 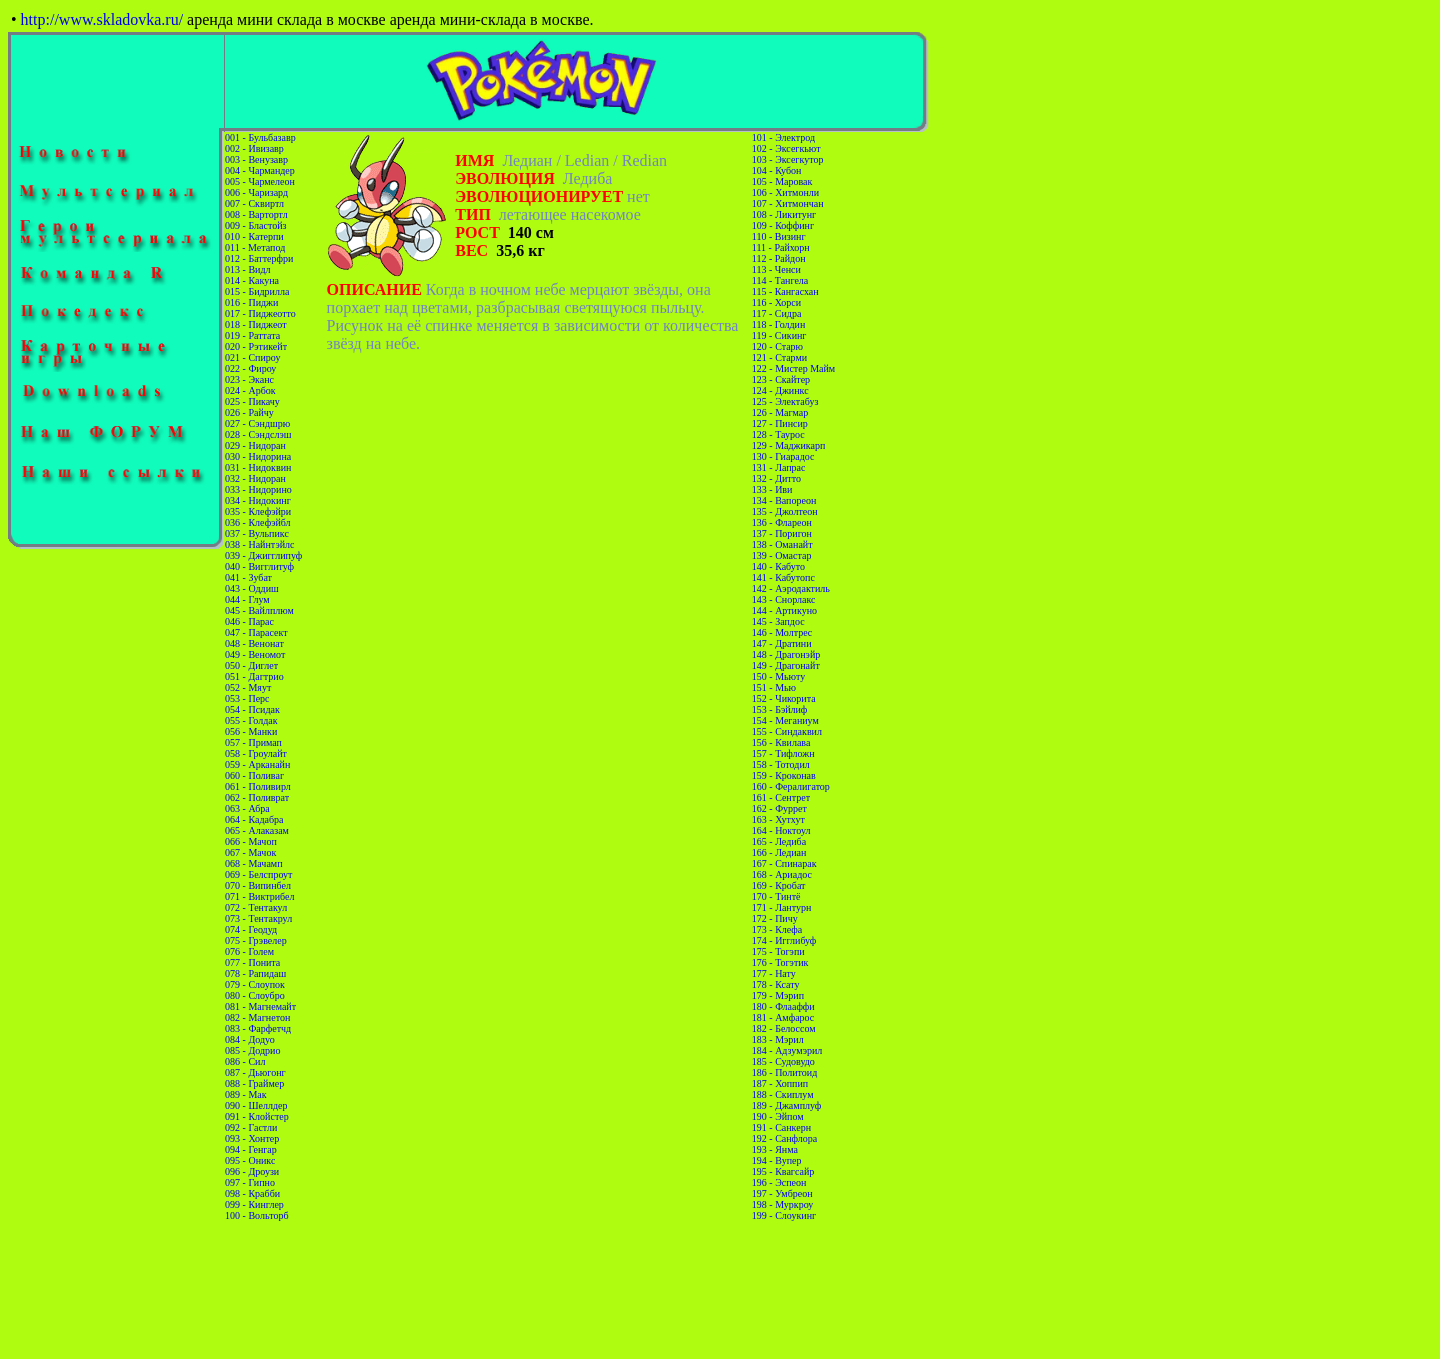 I want to click on 160 - Фералигатор, so click(x=791, y=786).